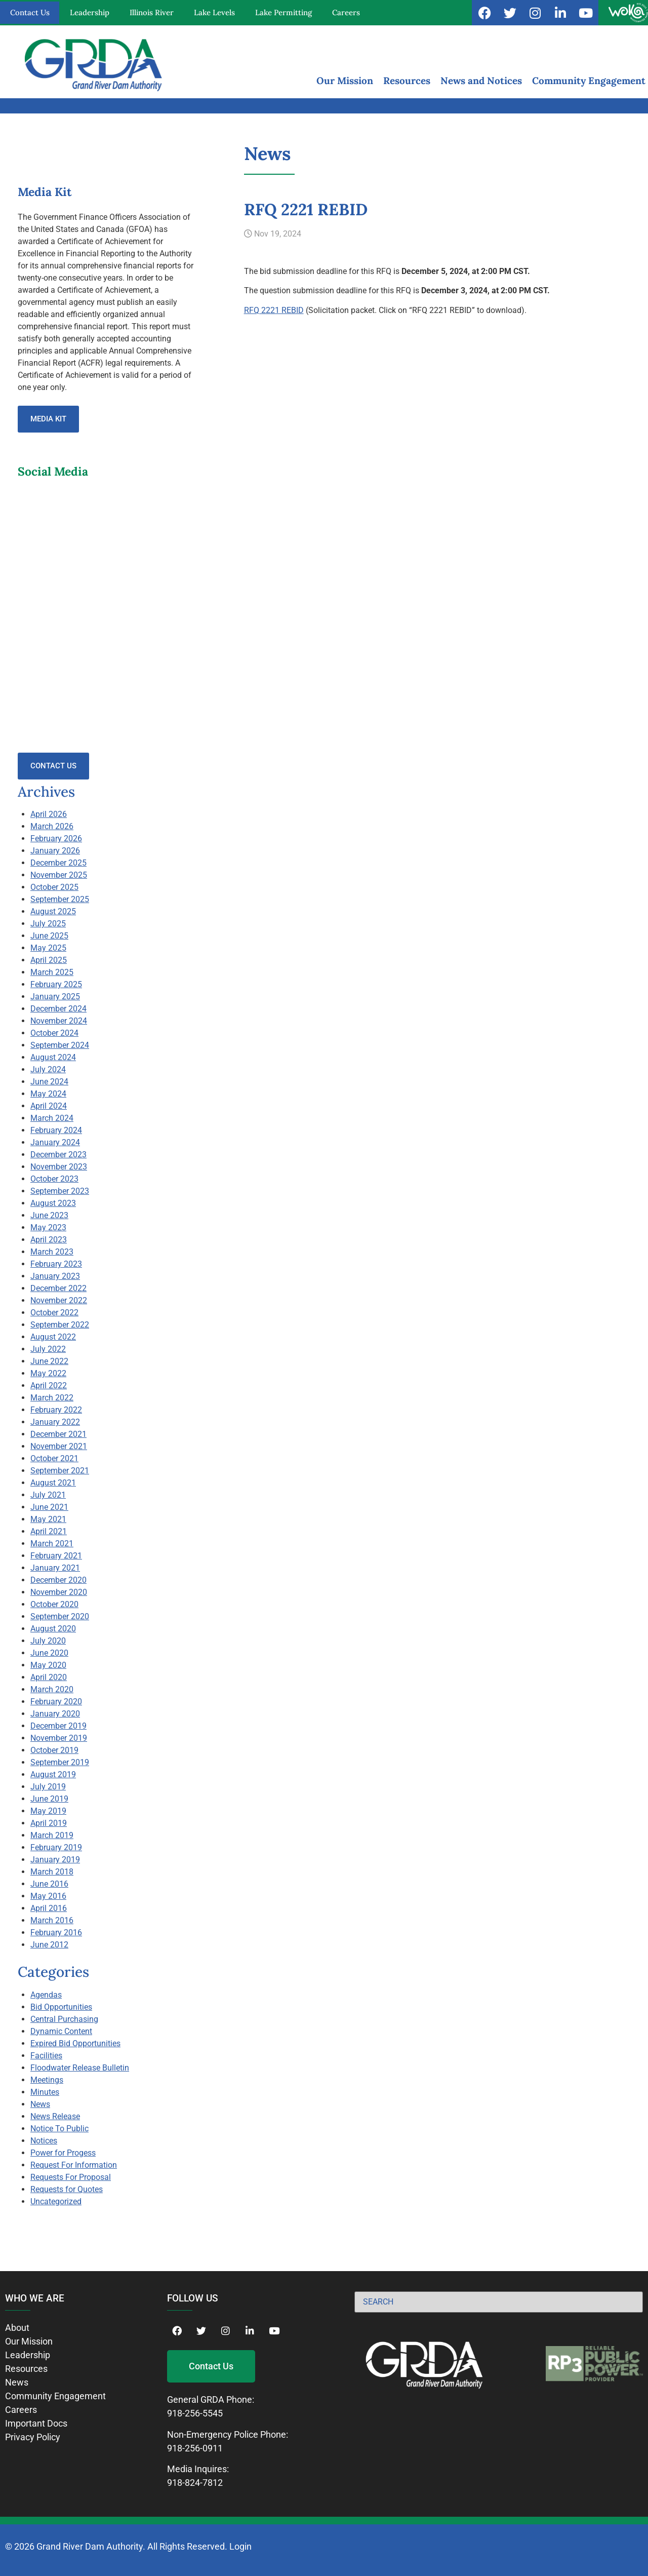  What do you see at coordinates (49, 1507) in the screenshot?
I see `June 2021` at bounding box center [49, 1507].